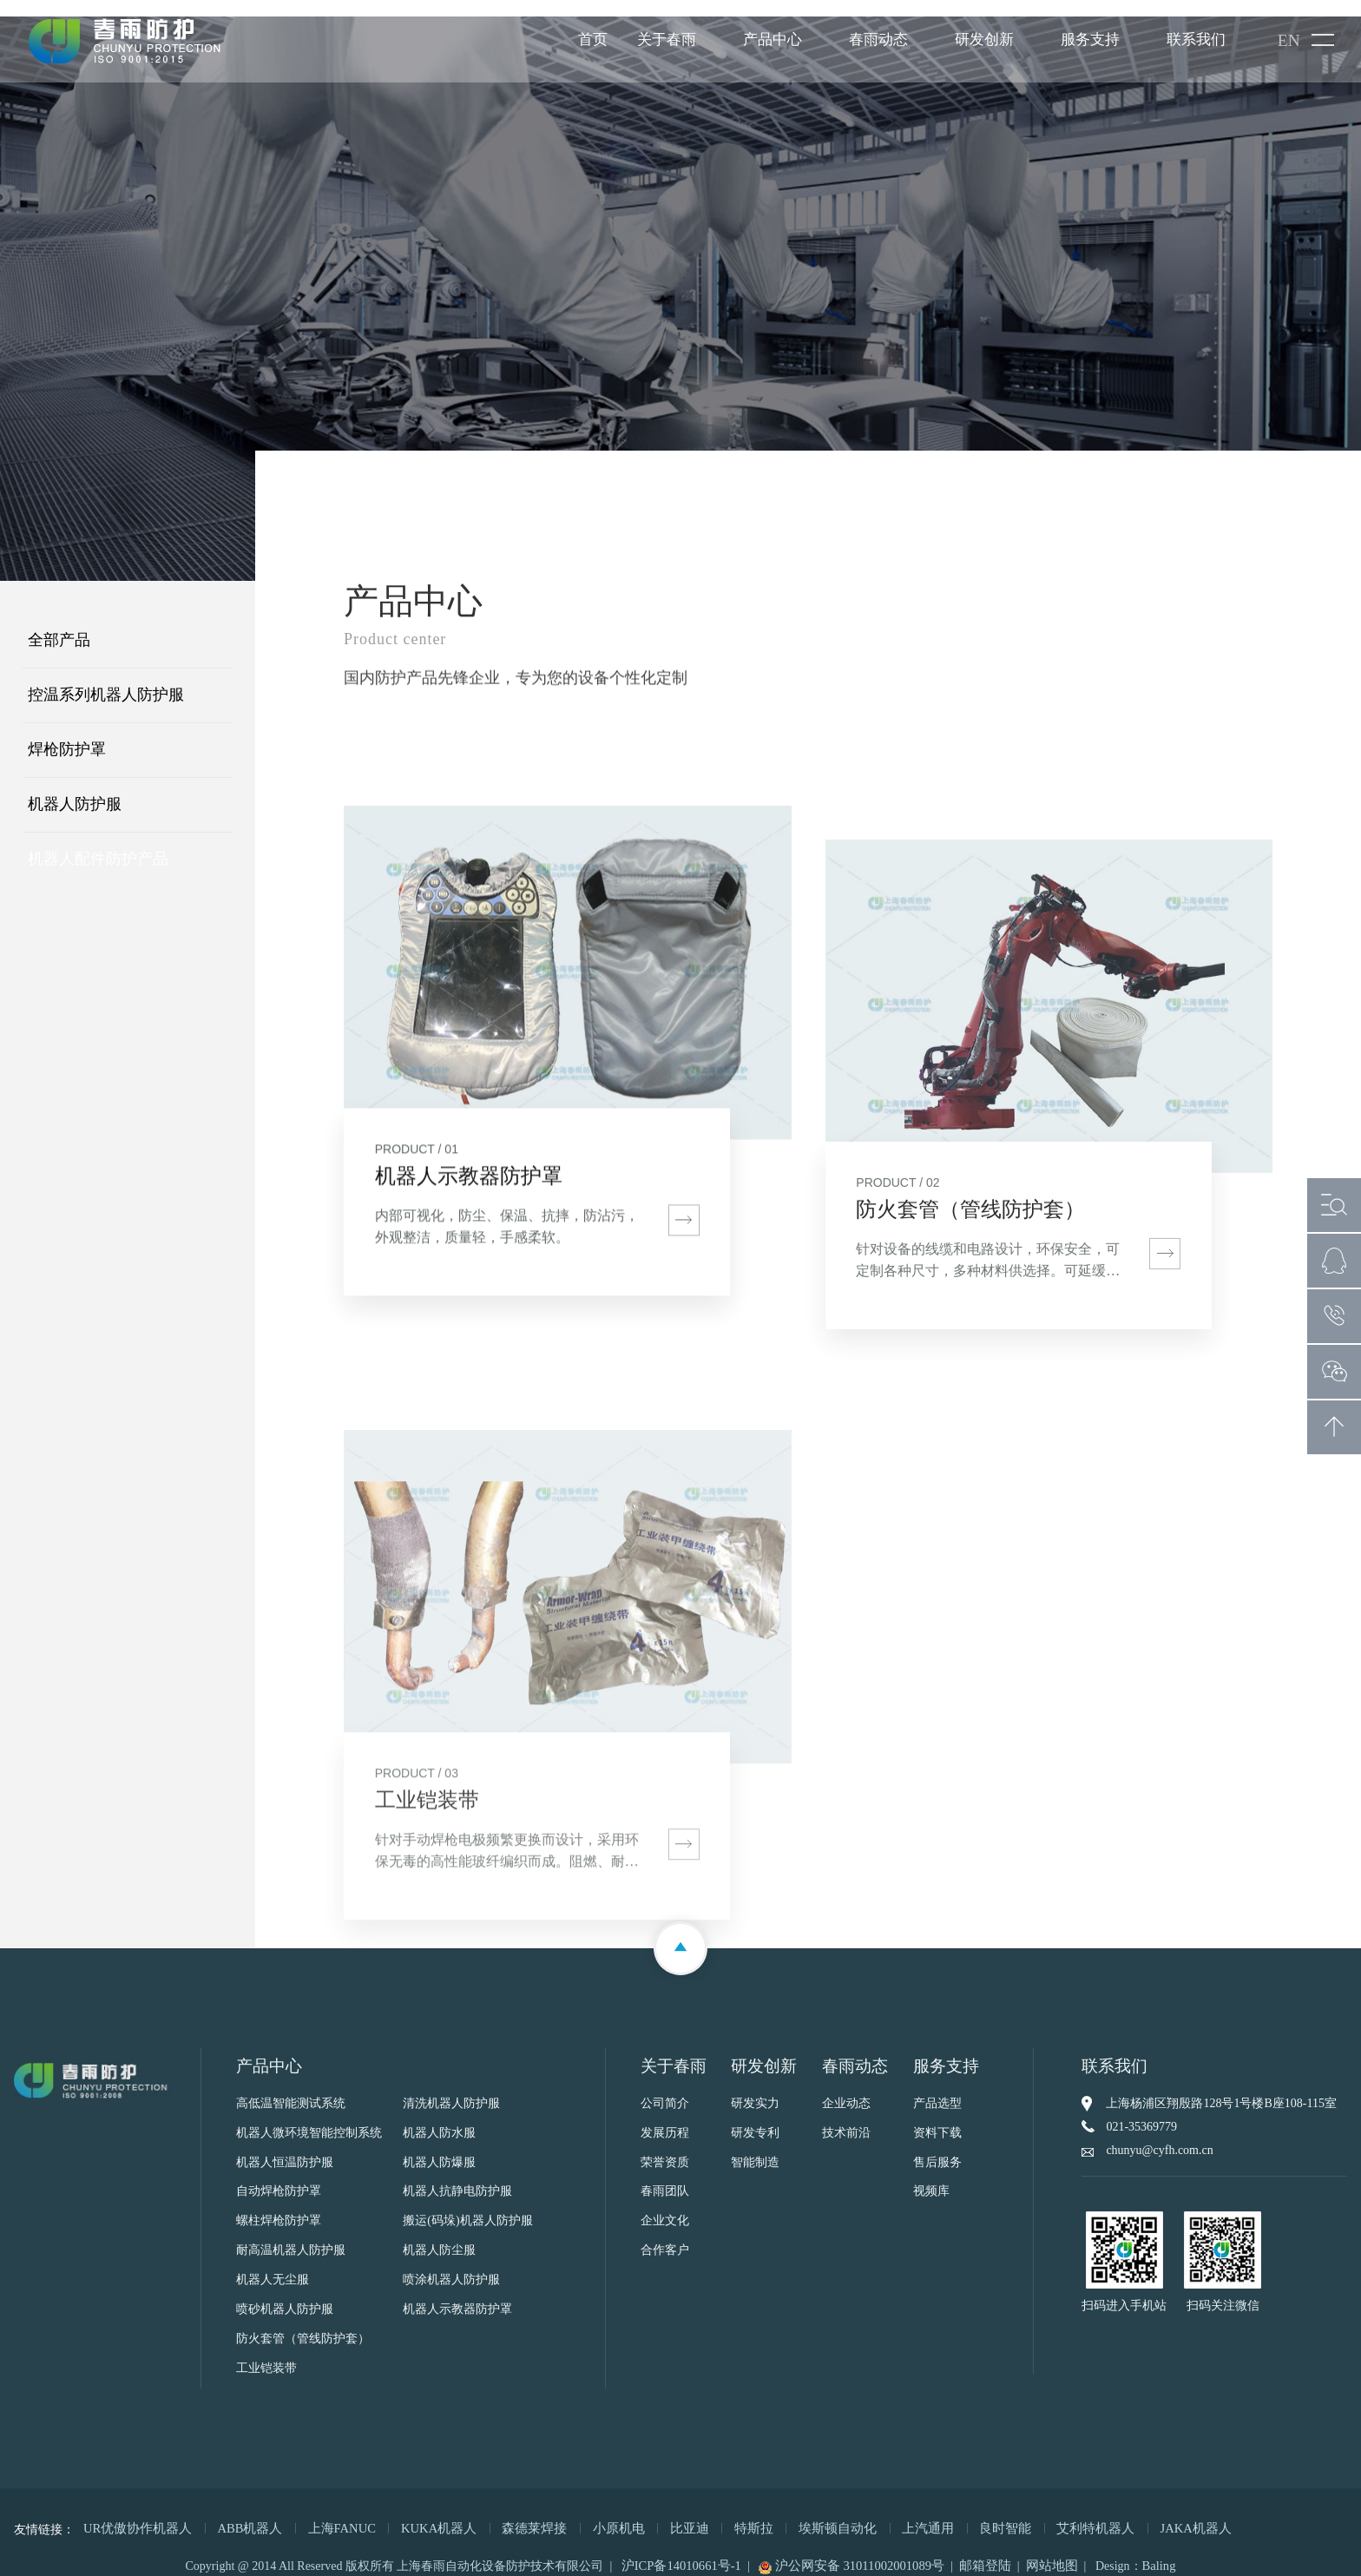 The image size is (1361, 2576). Describe the element at coordinates (881, 2512) in the screenshot. I see `上汽通用` at that location.